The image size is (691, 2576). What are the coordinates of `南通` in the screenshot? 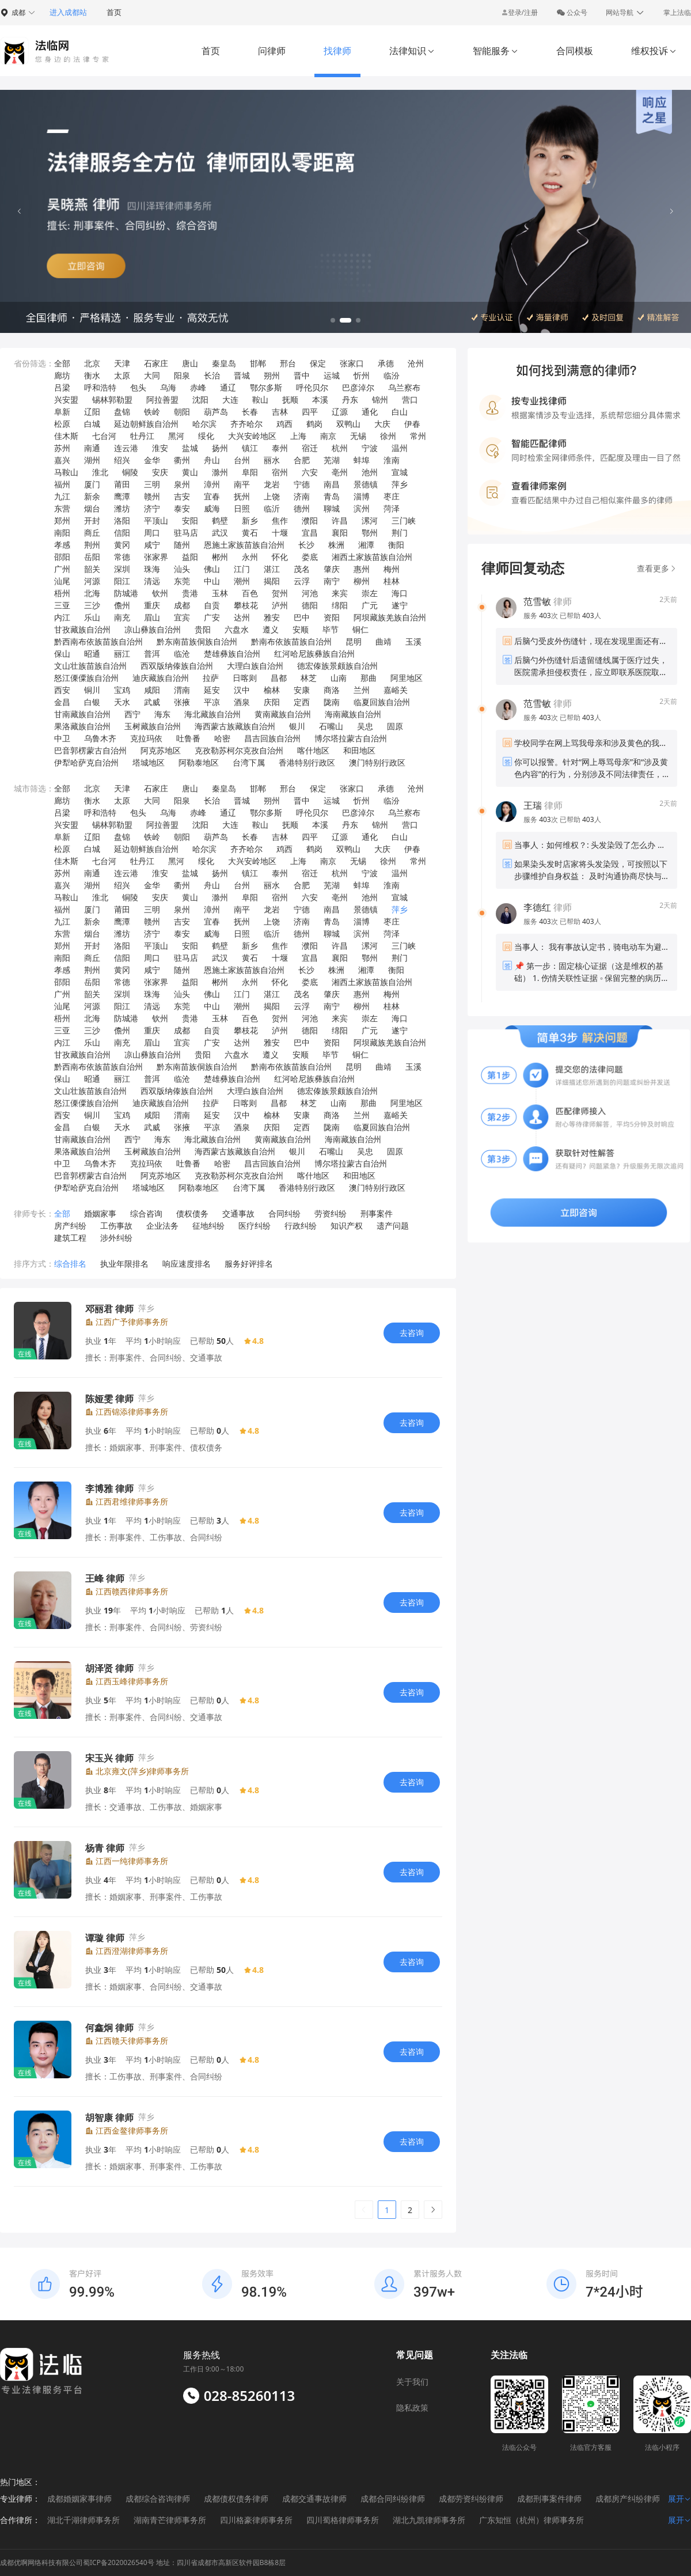 It's located at (92, 447).